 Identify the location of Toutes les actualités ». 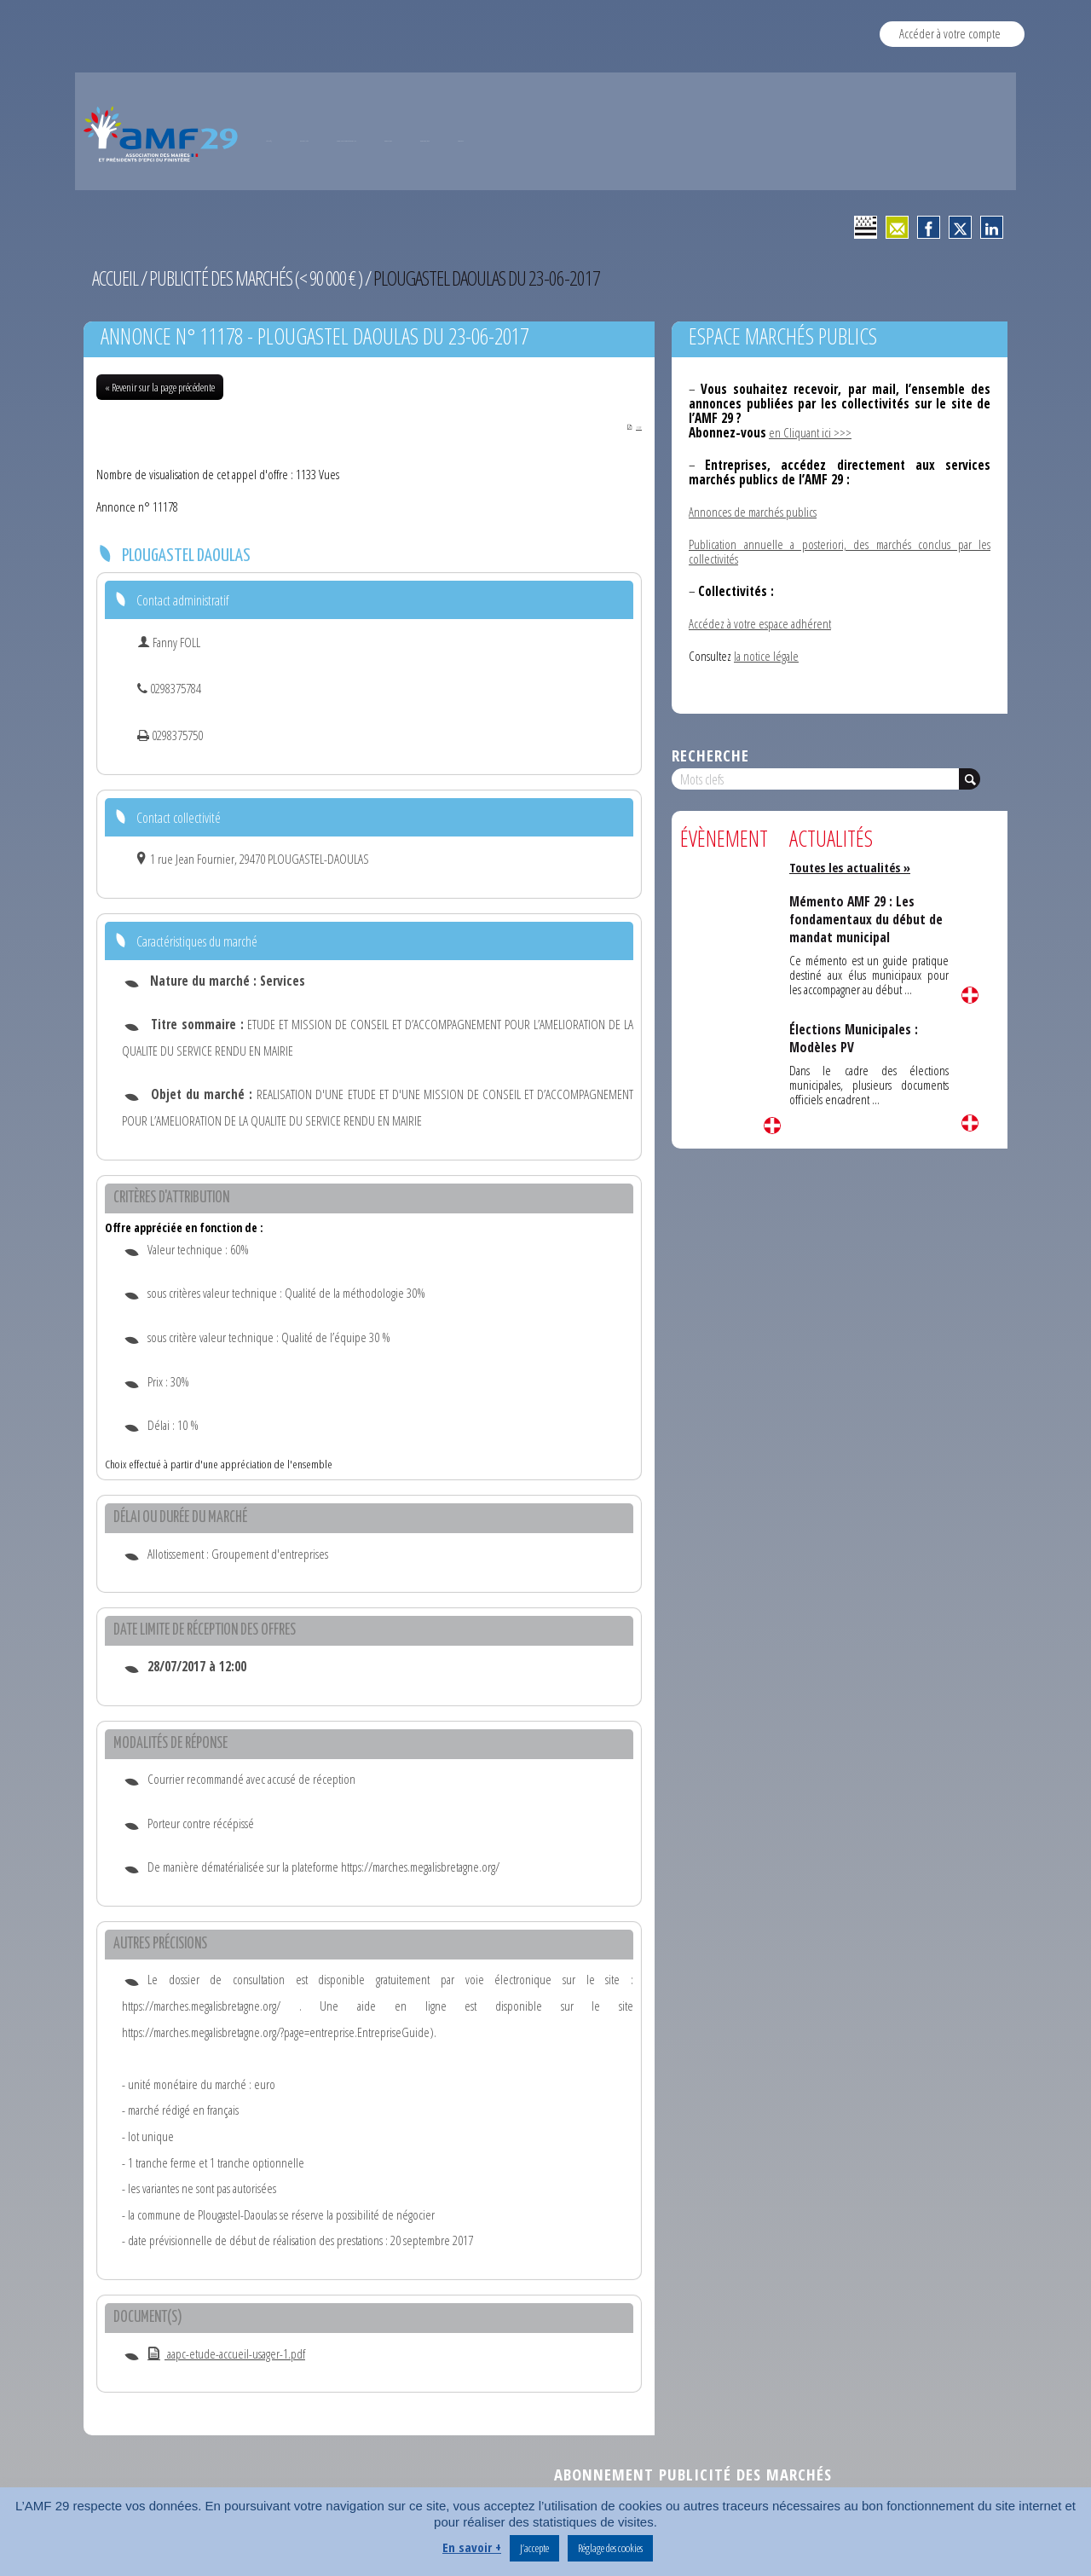
(852, 867).